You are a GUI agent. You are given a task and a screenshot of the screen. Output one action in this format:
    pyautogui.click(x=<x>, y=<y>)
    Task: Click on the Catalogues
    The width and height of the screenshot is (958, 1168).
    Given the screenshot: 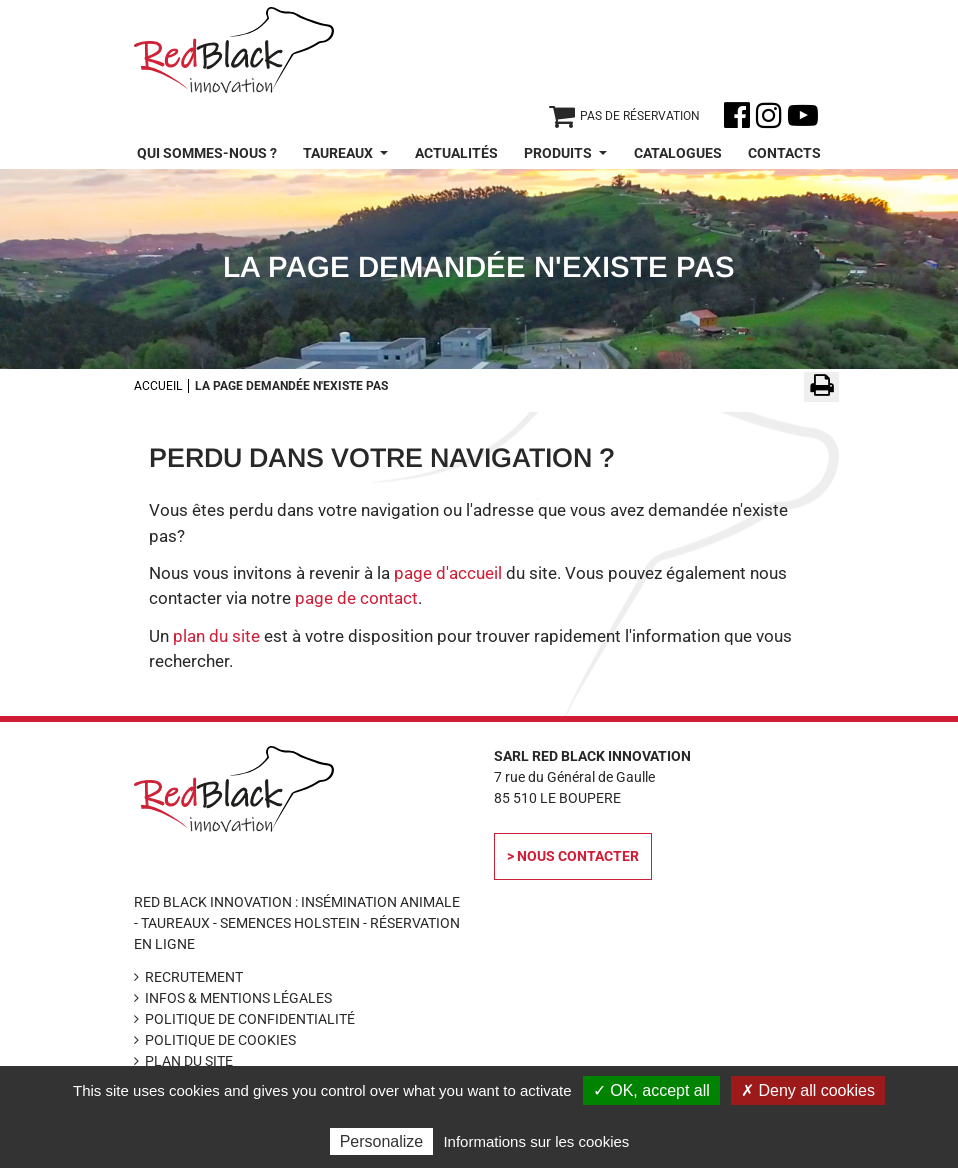 What is the action you would take?
    pyautogui.click(x=678, y=153)
    